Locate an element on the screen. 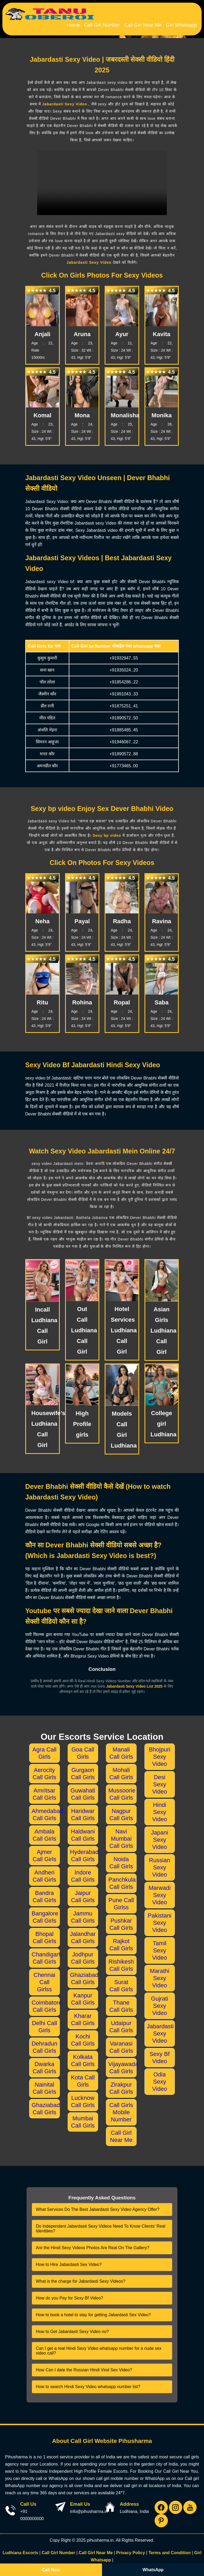 The image size is (204, 2576). Pakistani Sexy Video is located at coordinates (159, 1919).